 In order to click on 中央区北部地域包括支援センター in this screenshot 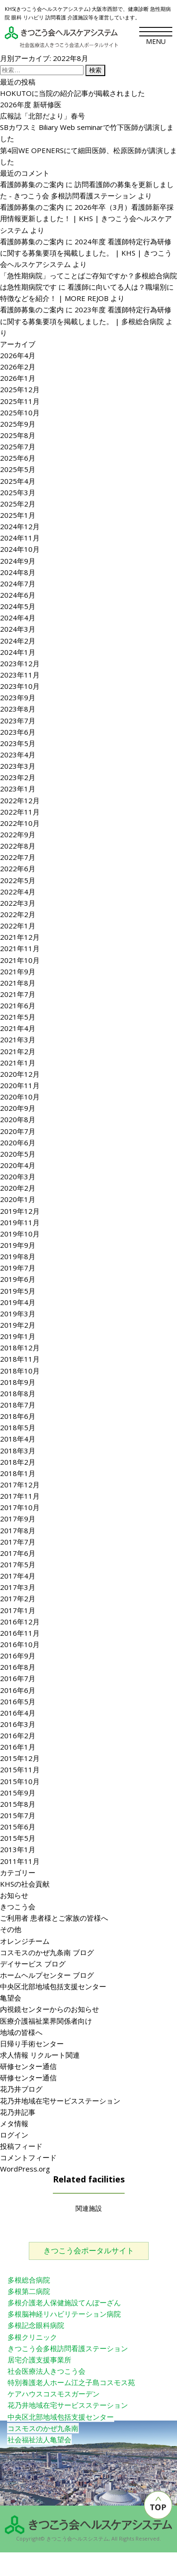, I will do `click(53, 1986)`.